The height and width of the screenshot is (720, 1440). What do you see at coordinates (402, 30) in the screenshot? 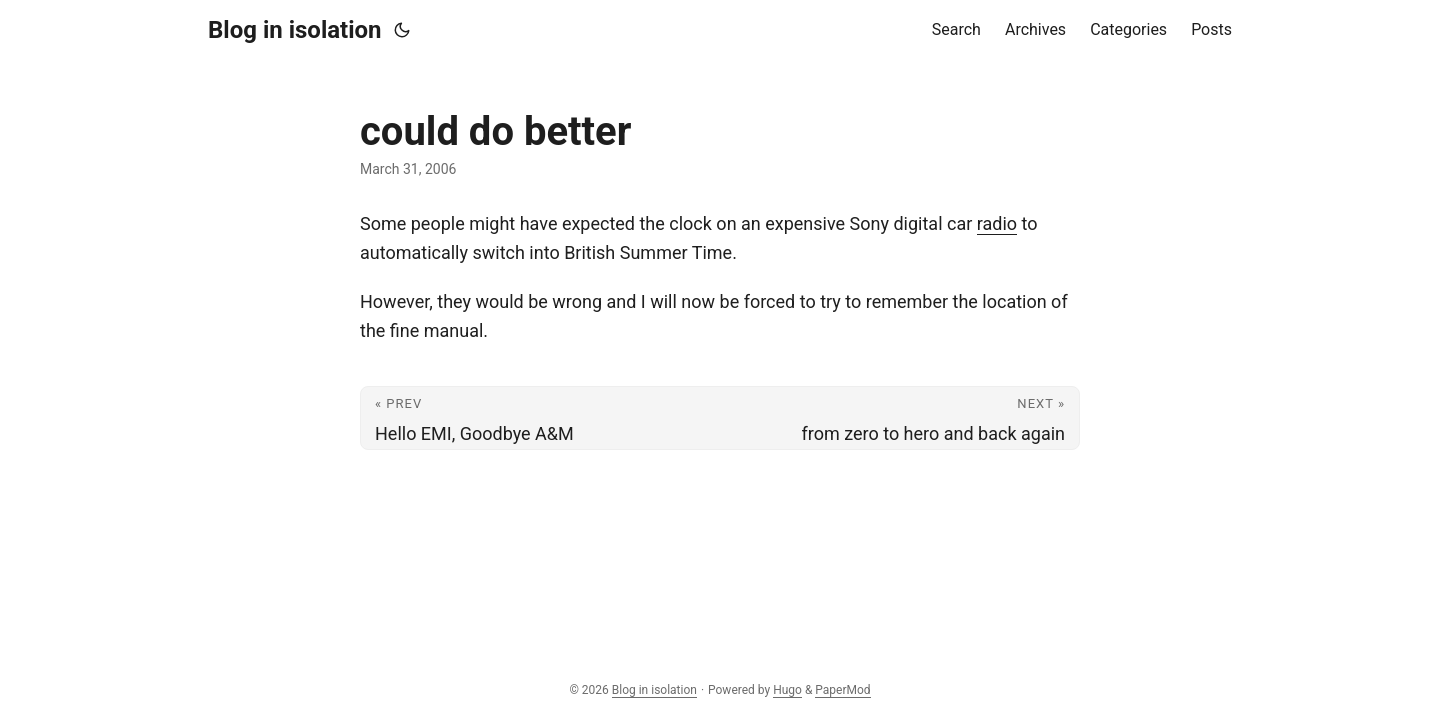
I see `[Toggle theme]` at bounding box center [402, 30].